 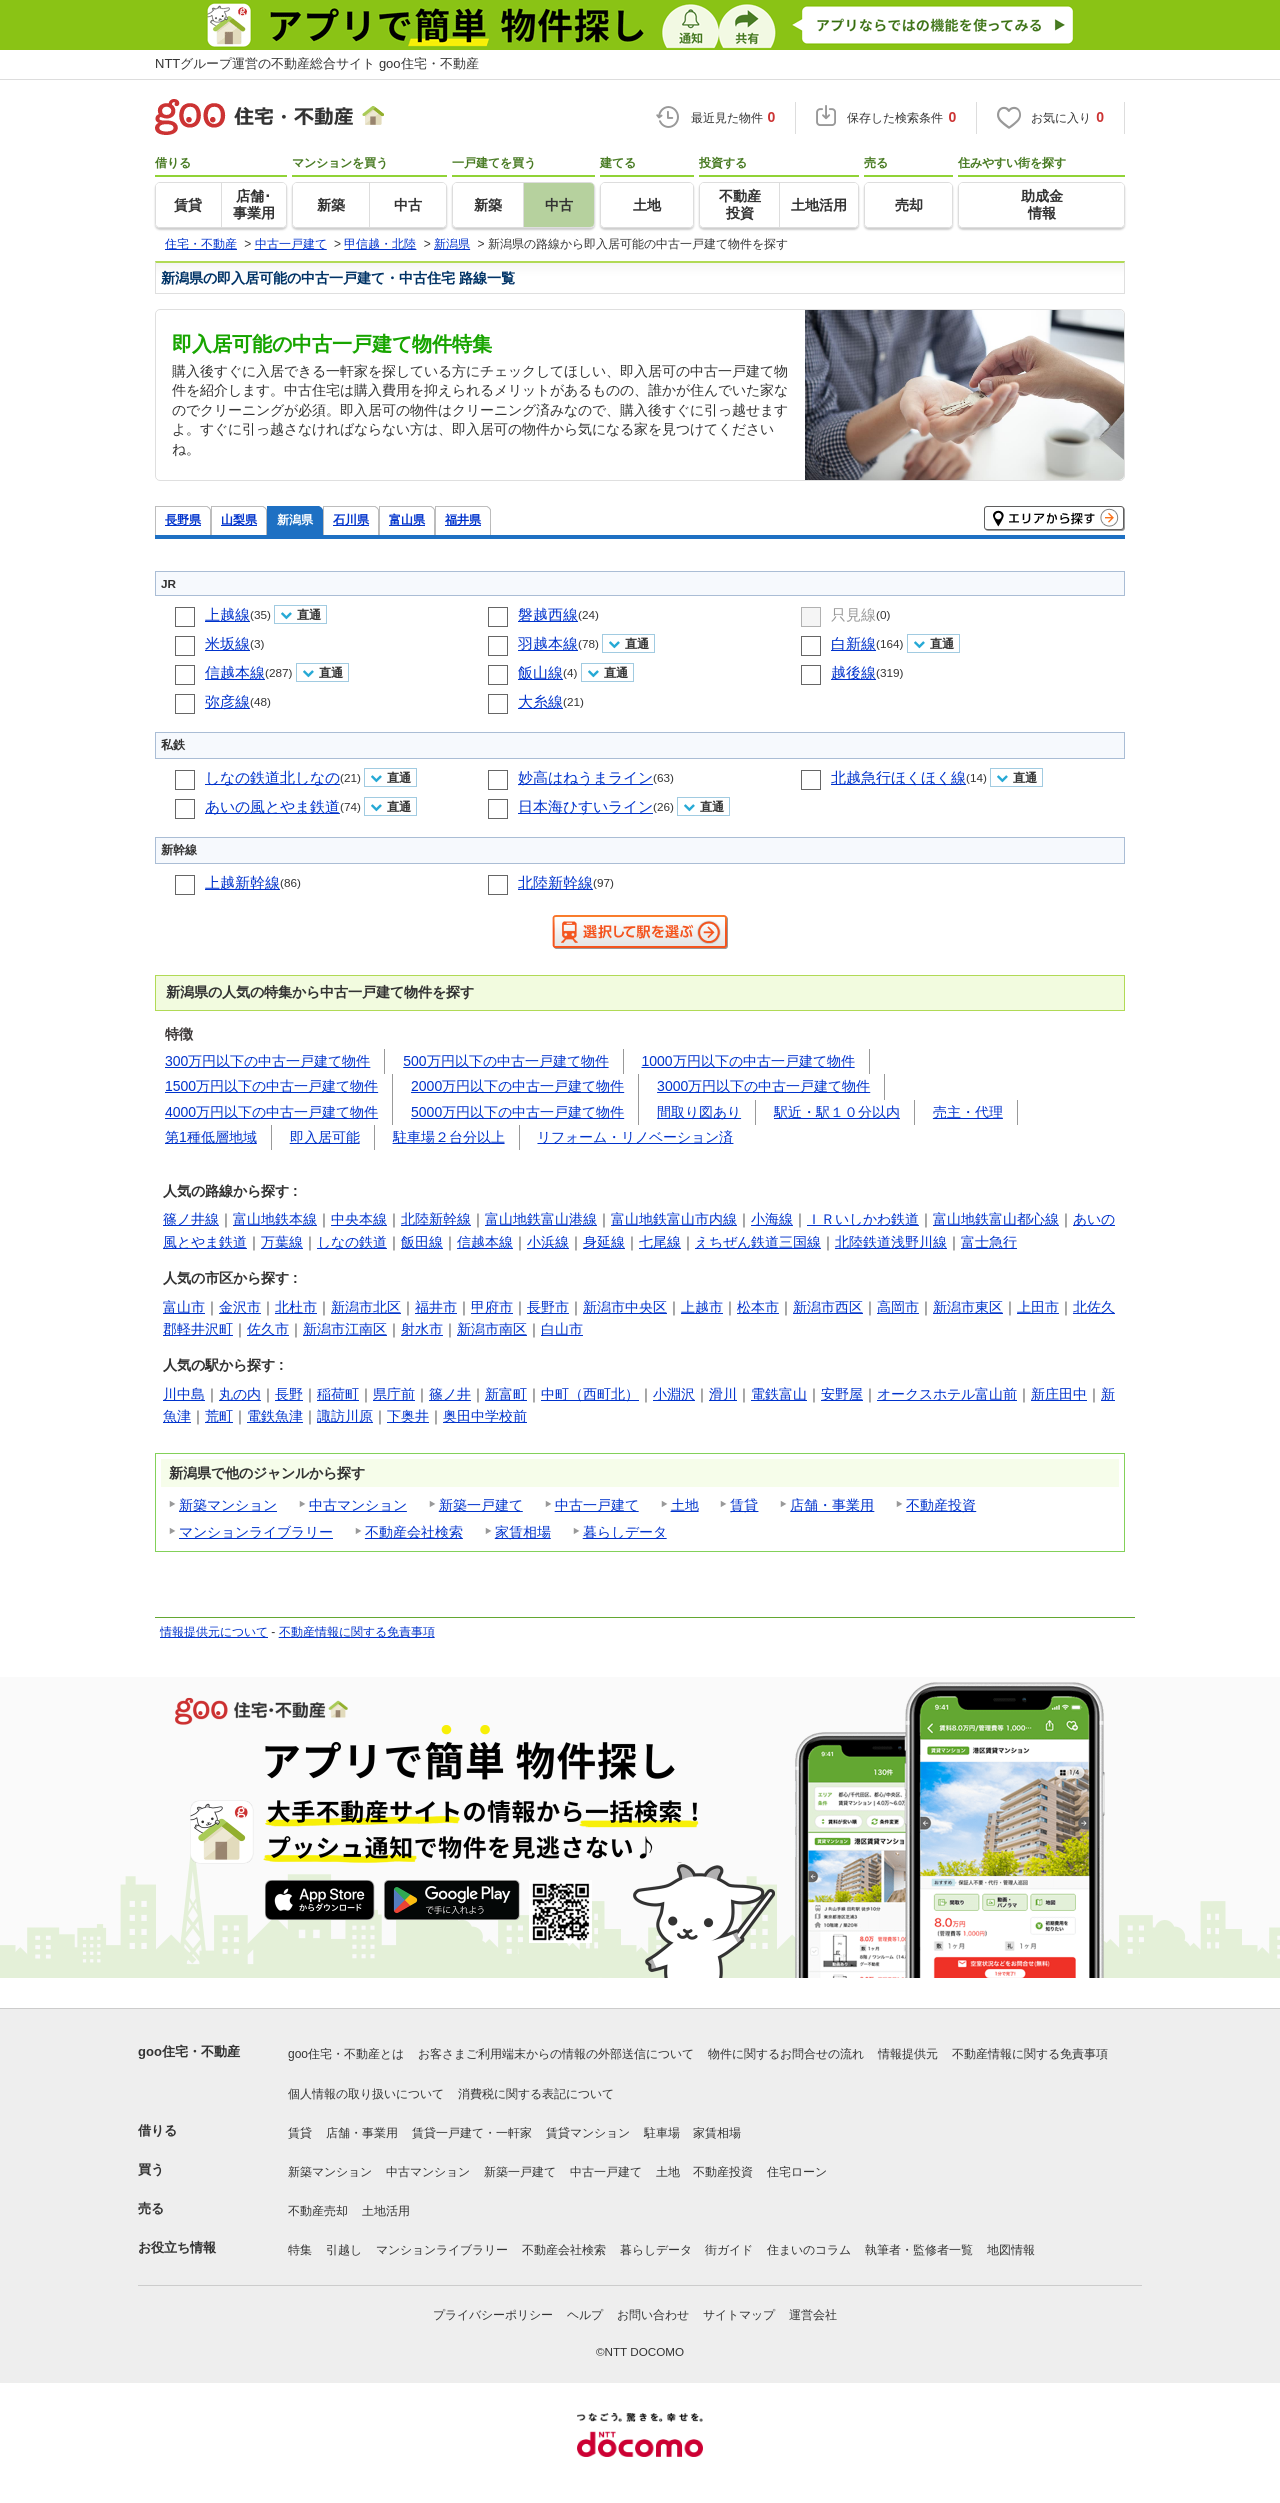 I want to click on 長野市, so click(x=548, y=1307).